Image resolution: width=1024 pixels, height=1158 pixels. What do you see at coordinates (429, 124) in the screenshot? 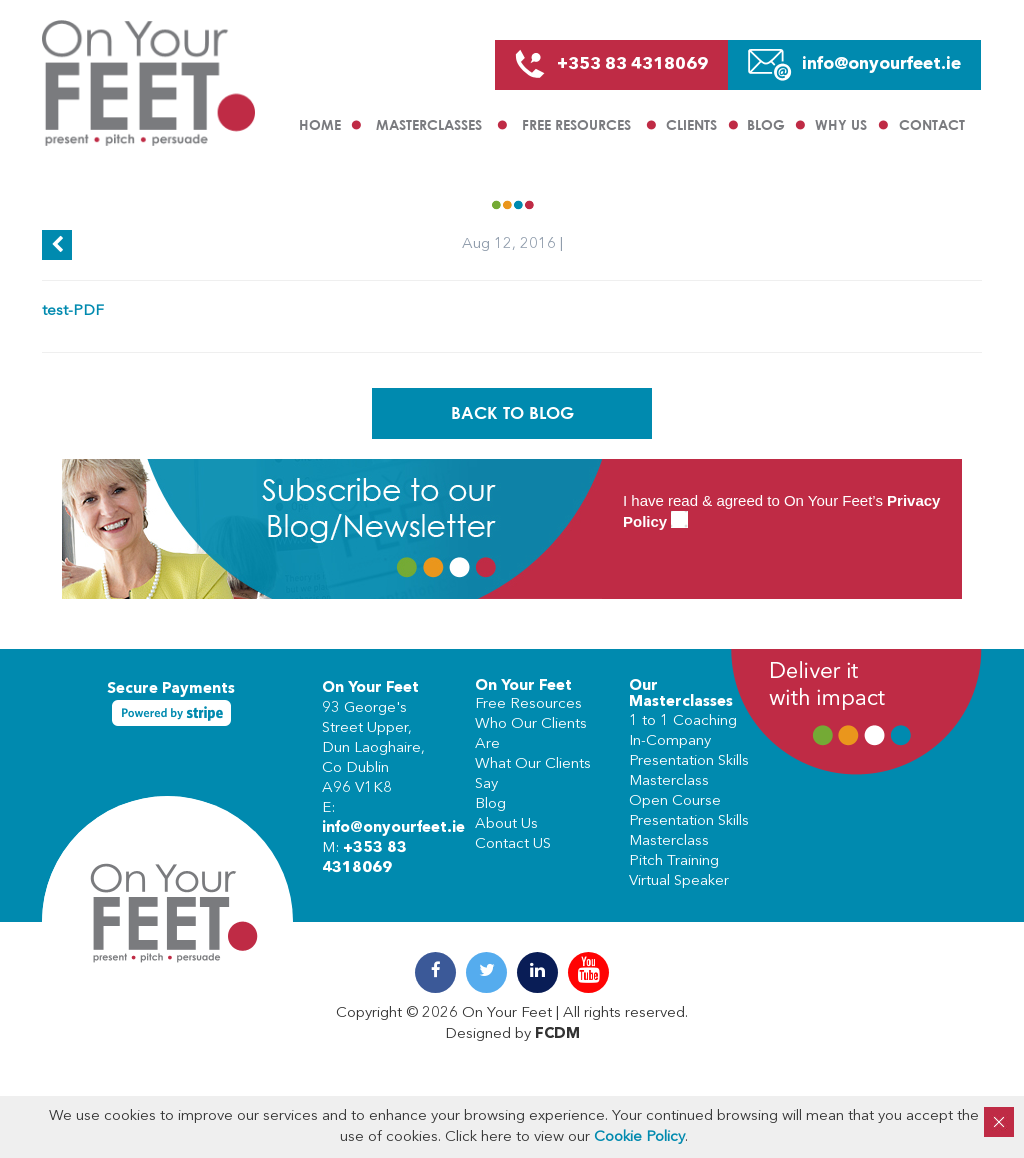
I see `Masterclasses` at bounding box center [429, 124].